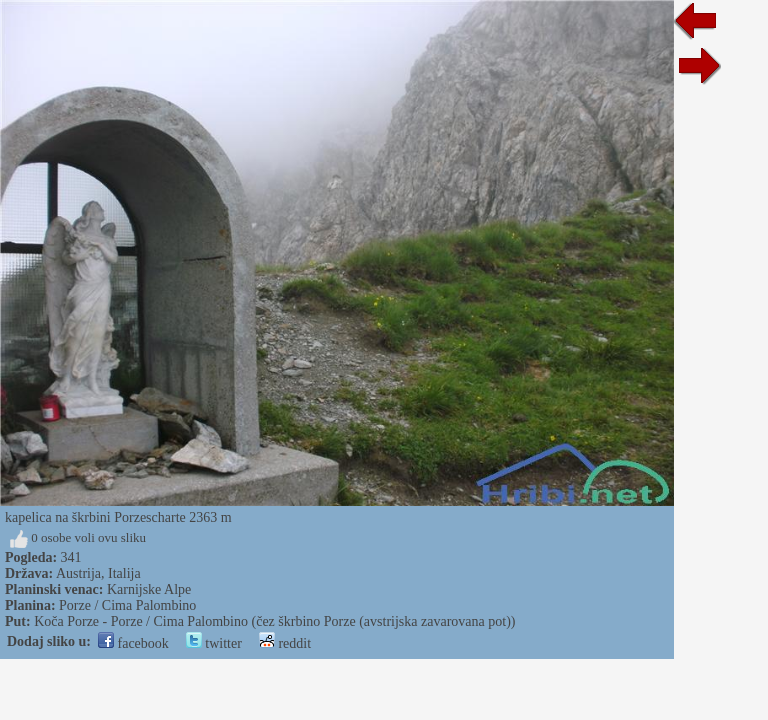 This screenshot has height=720, width=768. I want to click on Italija, so click(124, 573).